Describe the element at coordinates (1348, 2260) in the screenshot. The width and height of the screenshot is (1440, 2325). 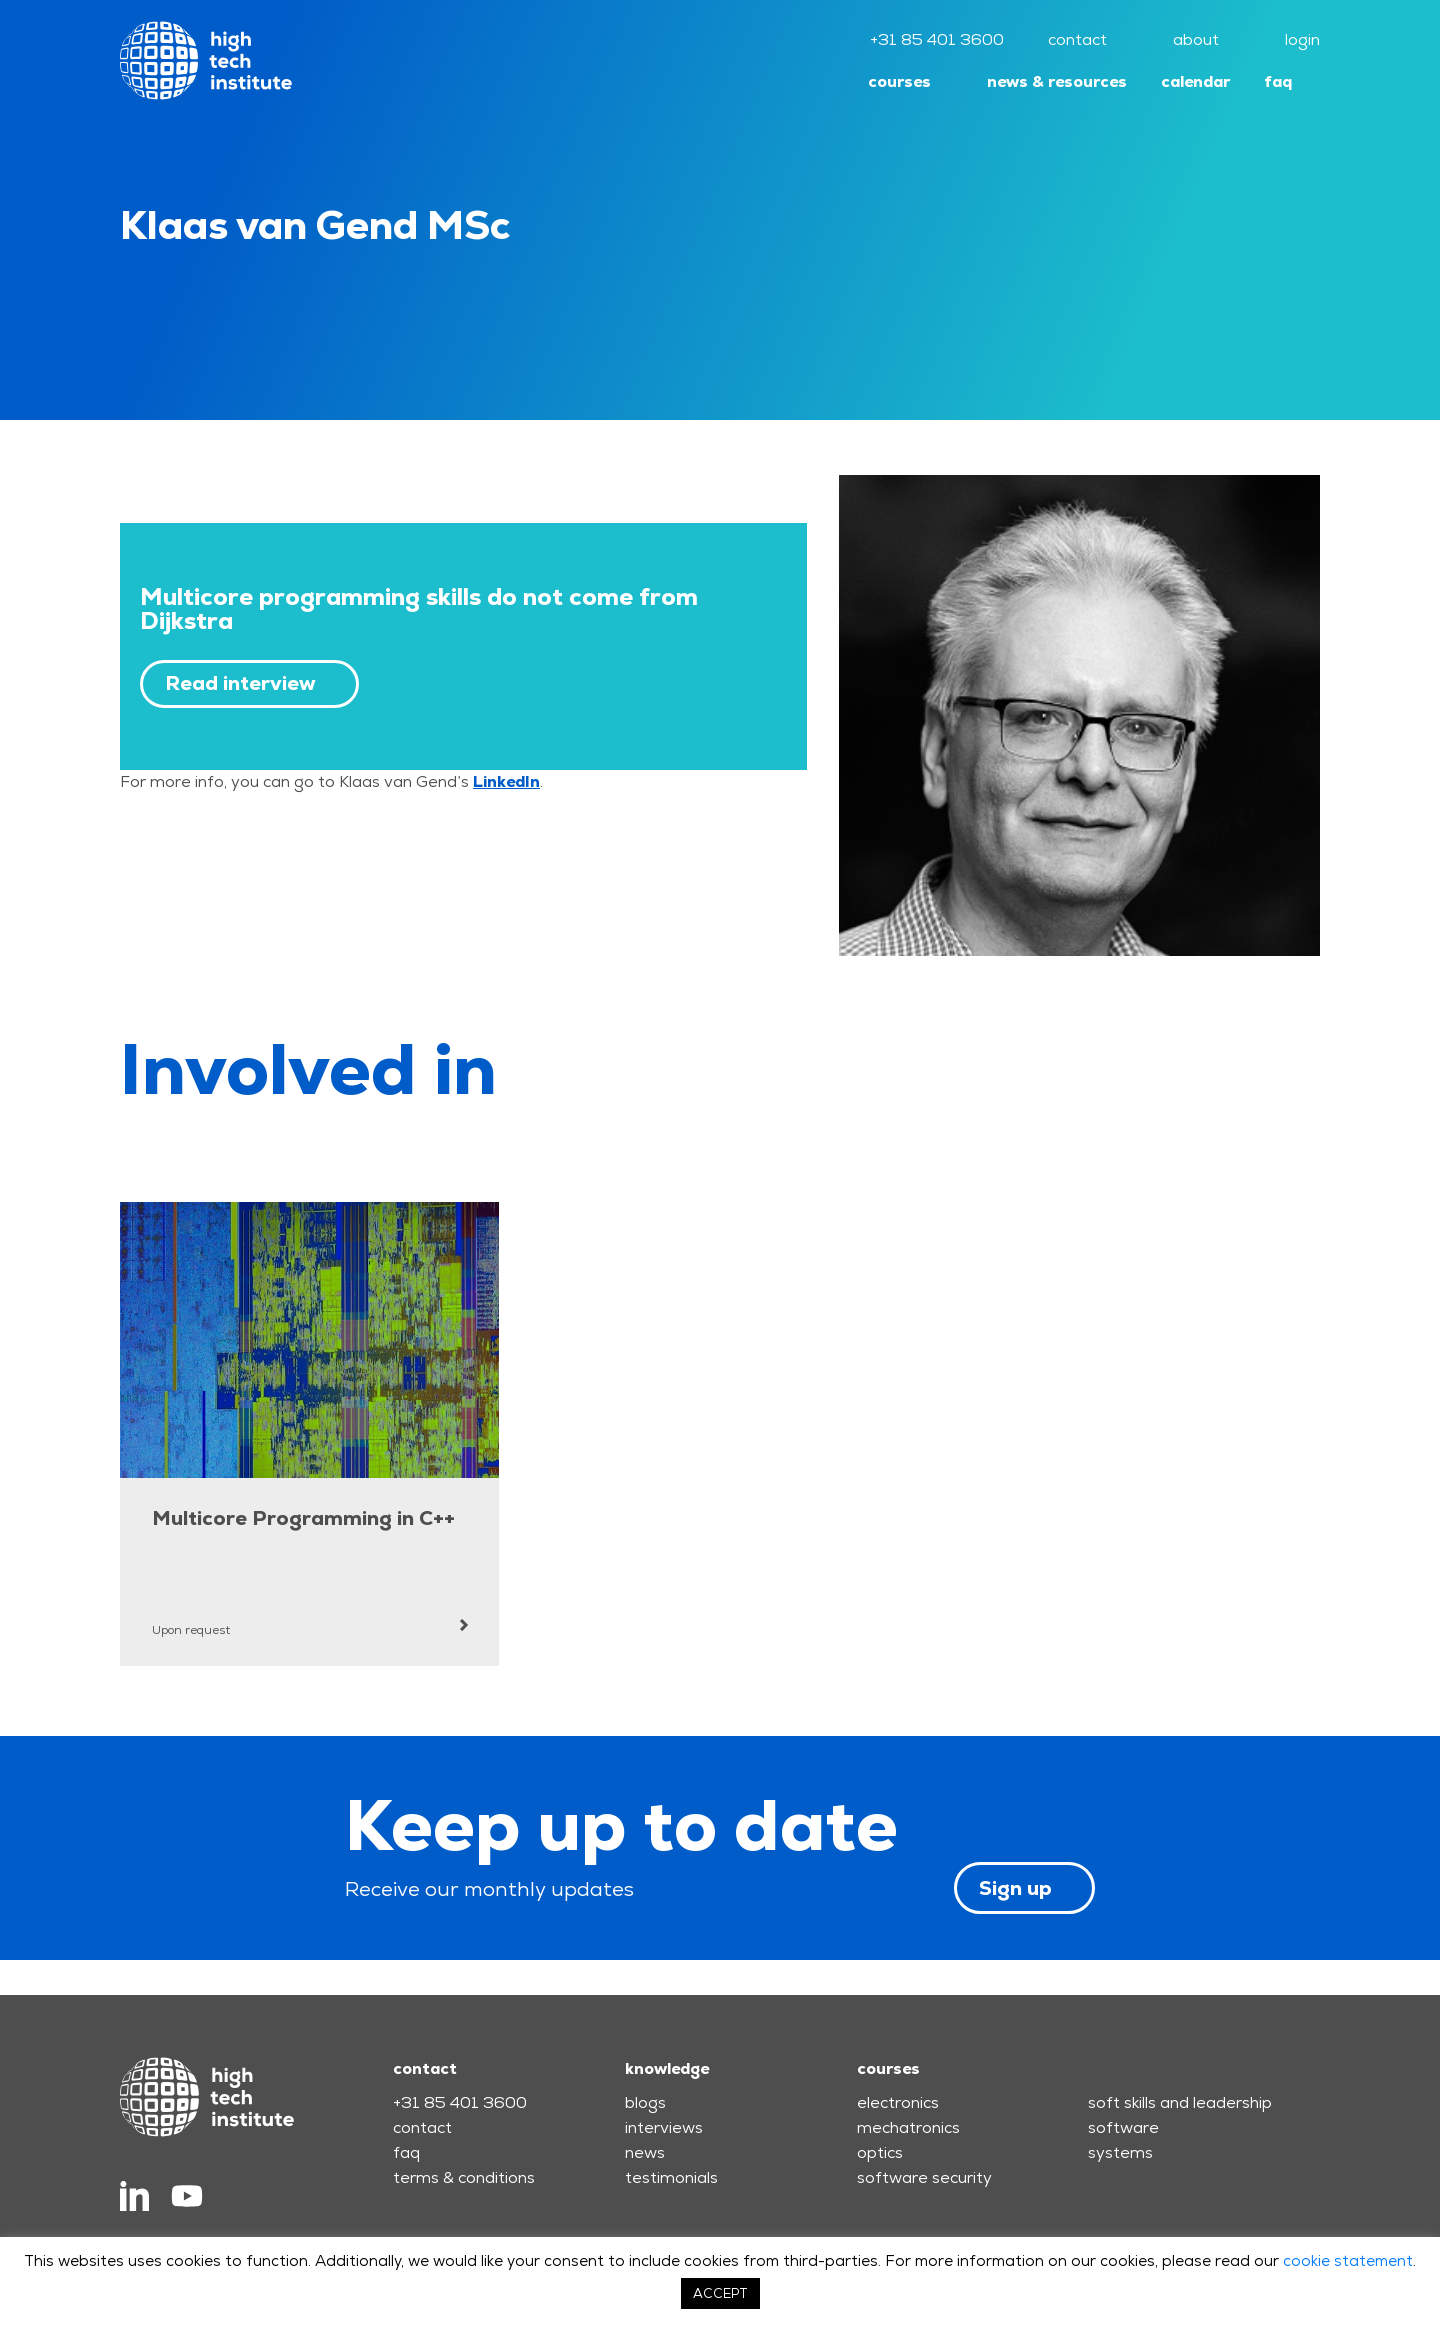
I see `cookie statement` at that location.